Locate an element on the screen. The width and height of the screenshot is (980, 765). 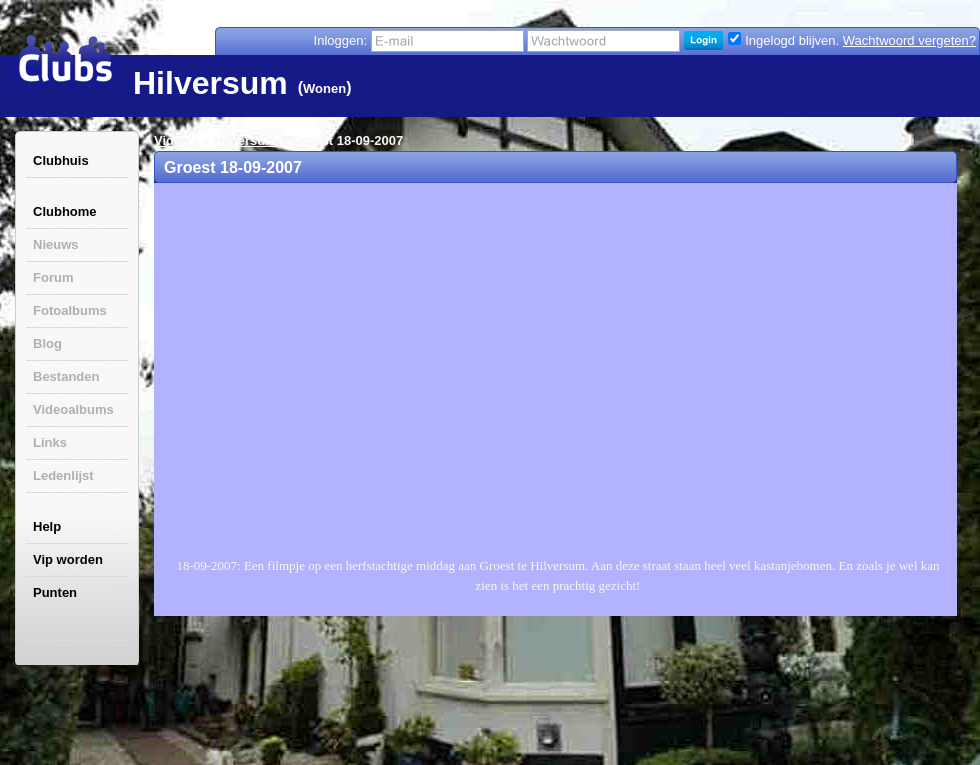
Wonen is located at coordinates (324, 88).